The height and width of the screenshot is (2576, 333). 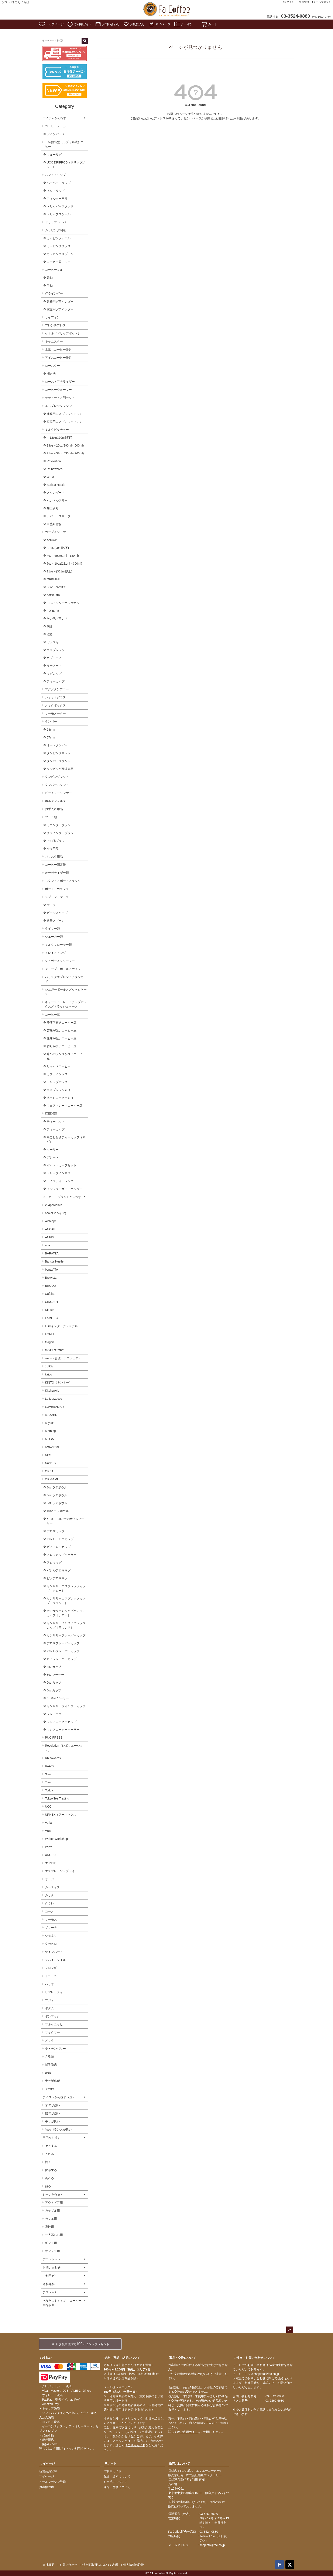 What do you see at coordinates (49, 2056) in the screenshot?
I see `月兎印` at bounding box center [49, 2056].